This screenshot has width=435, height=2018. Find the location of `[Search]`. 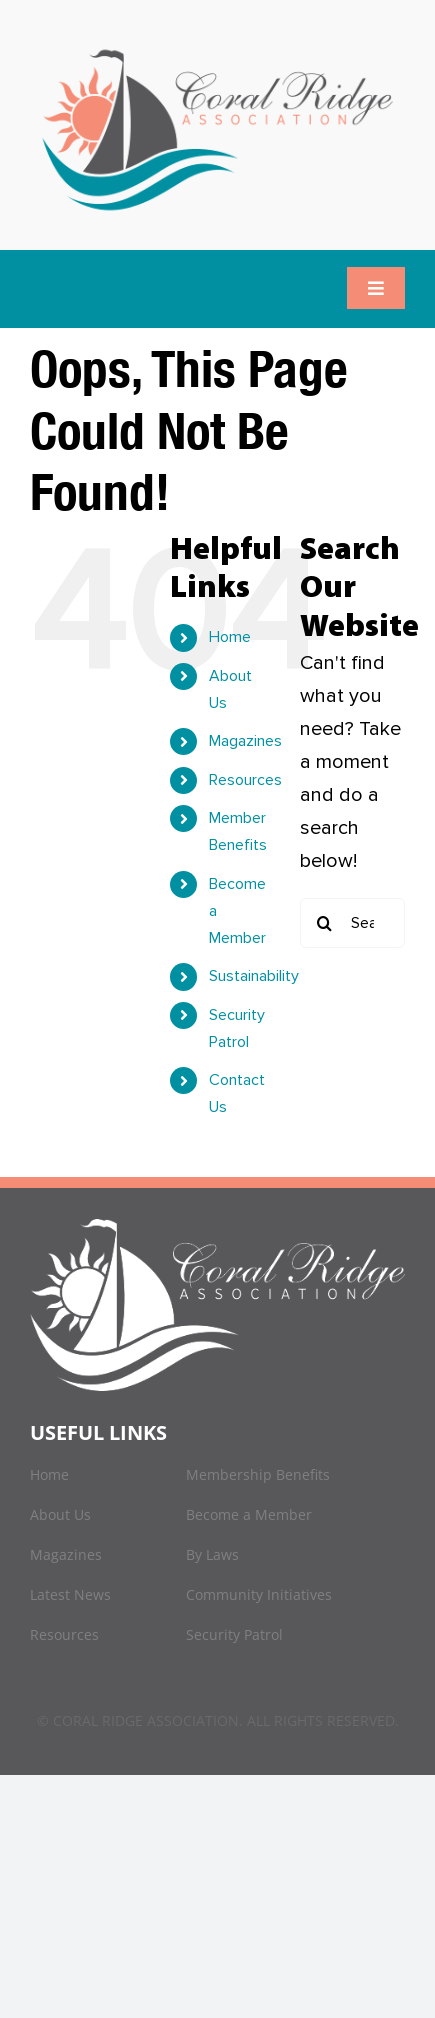

[Search] is located at coordinates (325, 923).